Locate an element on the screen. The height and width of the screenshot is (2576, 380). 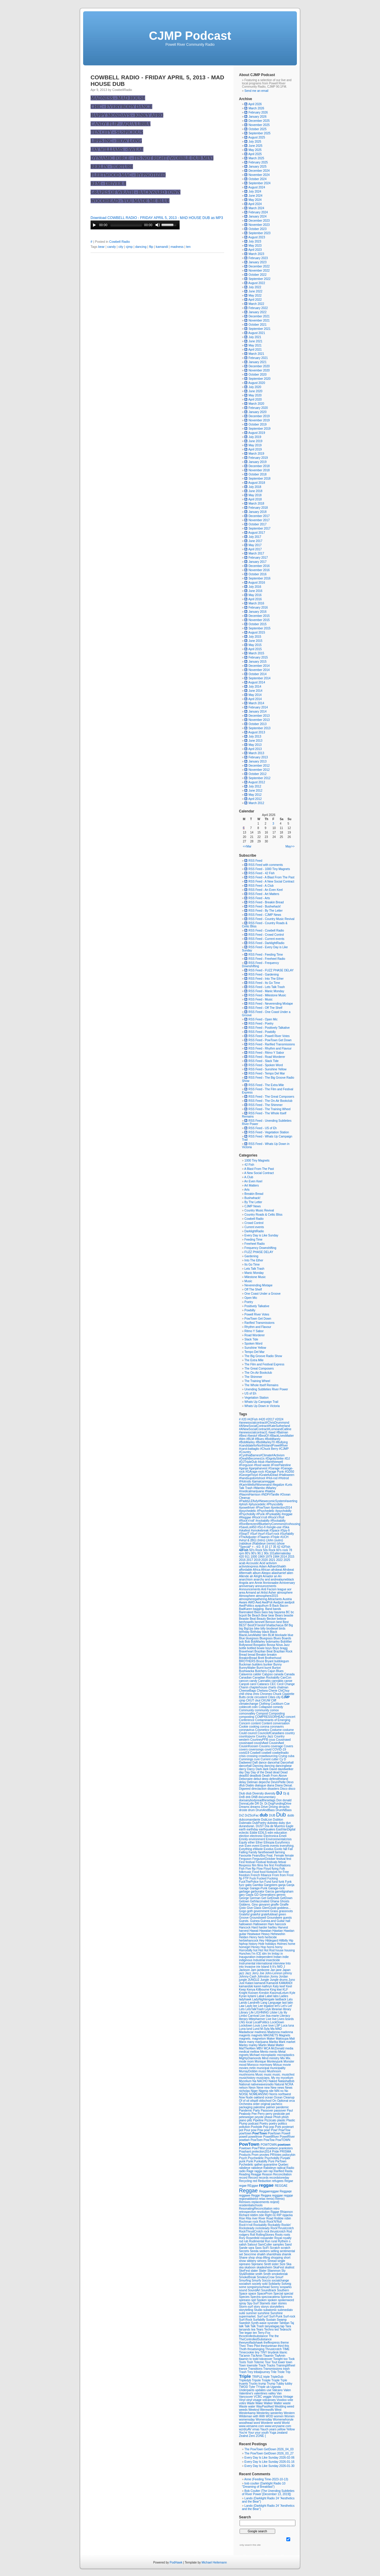
Gardening is located at coordinates (251, 1256).